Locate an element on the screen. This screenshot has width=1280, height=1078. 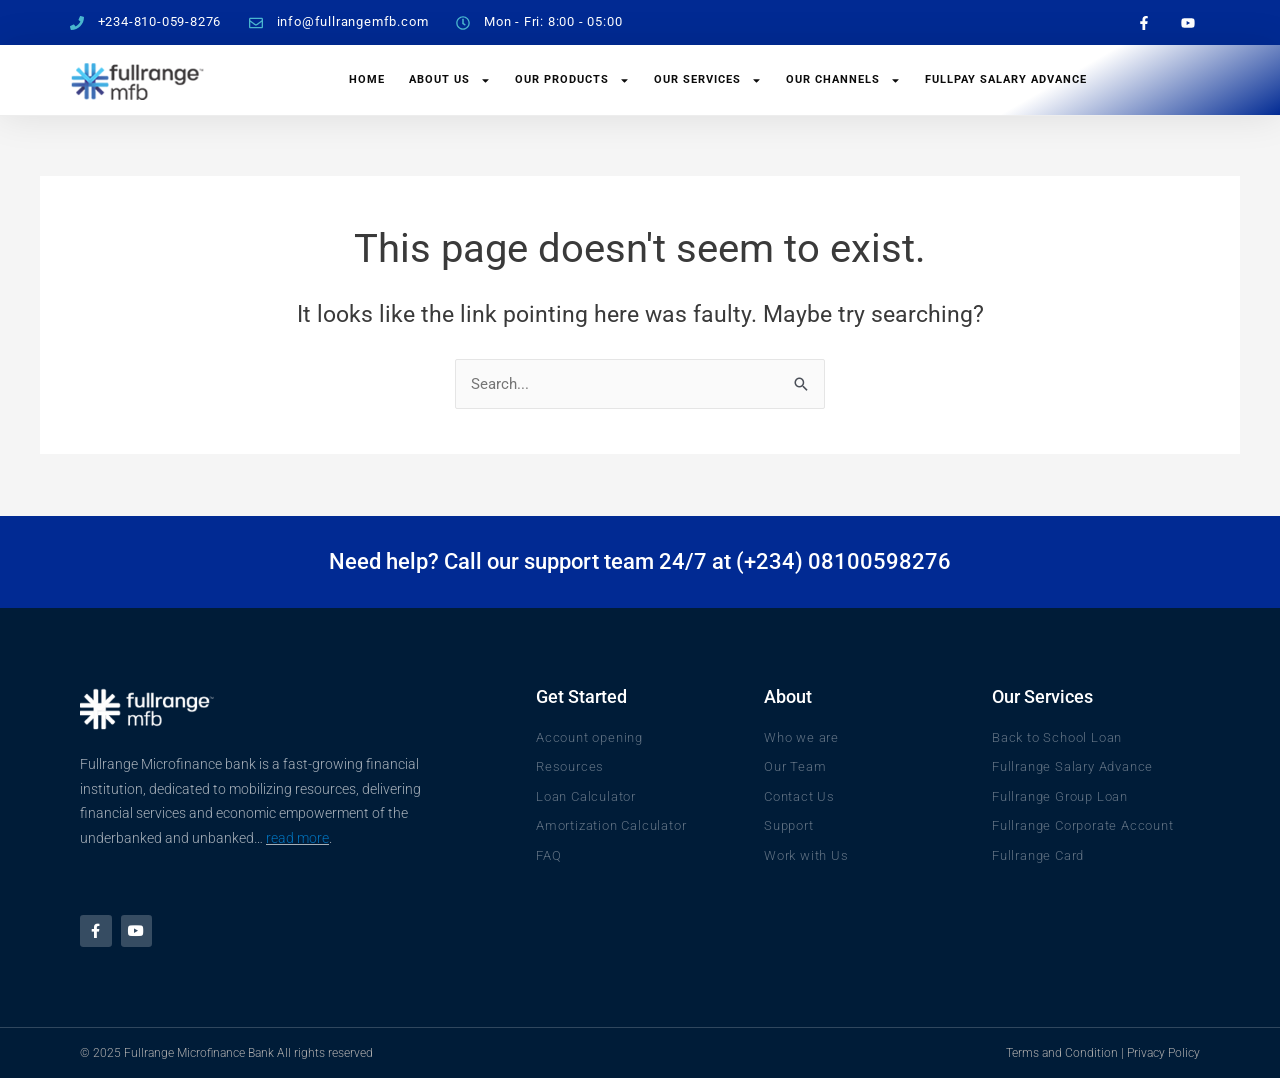
Our Services [button] is located at coordinates (708, 80).